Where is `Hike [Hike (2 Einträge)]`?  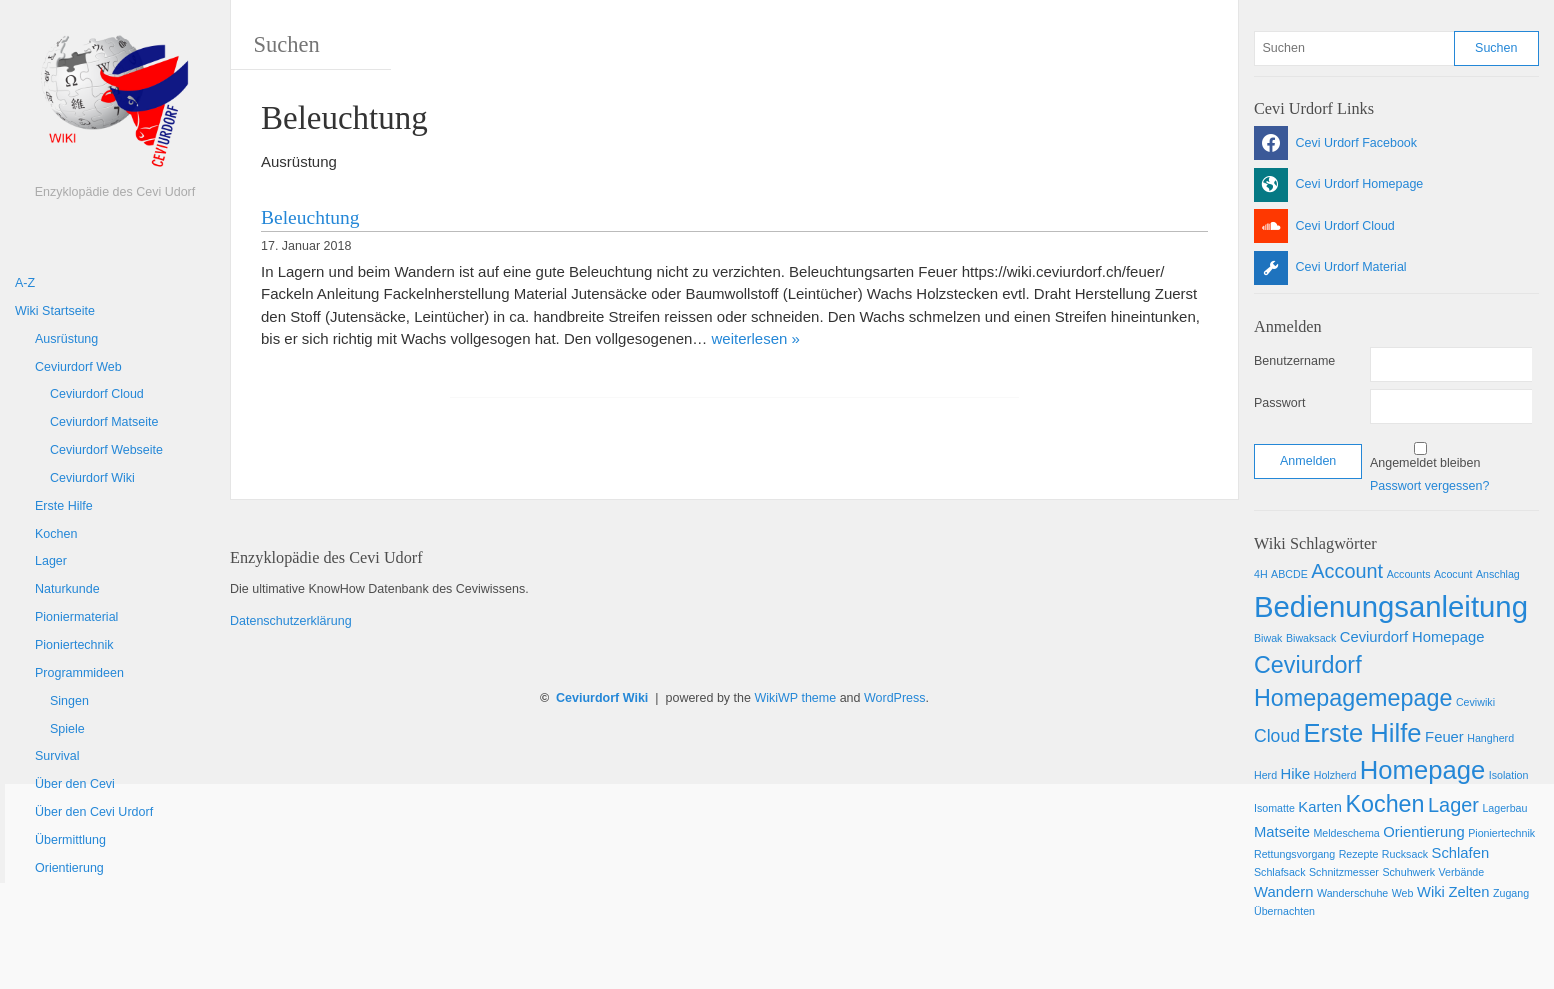
Hike [Hike (2 Einträge)] is located at coordinates (1296, 774).